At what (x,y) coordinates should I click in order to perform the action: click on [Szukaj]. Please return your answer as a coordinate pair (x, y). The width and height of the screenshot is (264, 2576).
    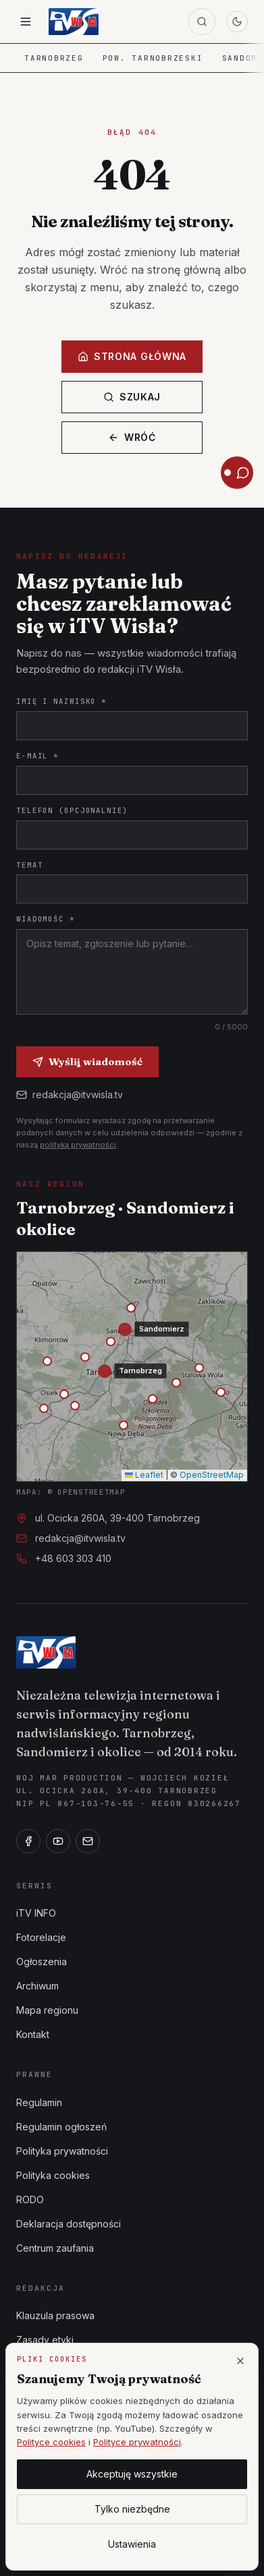
    Looking at the image, I should click on (201, 21).